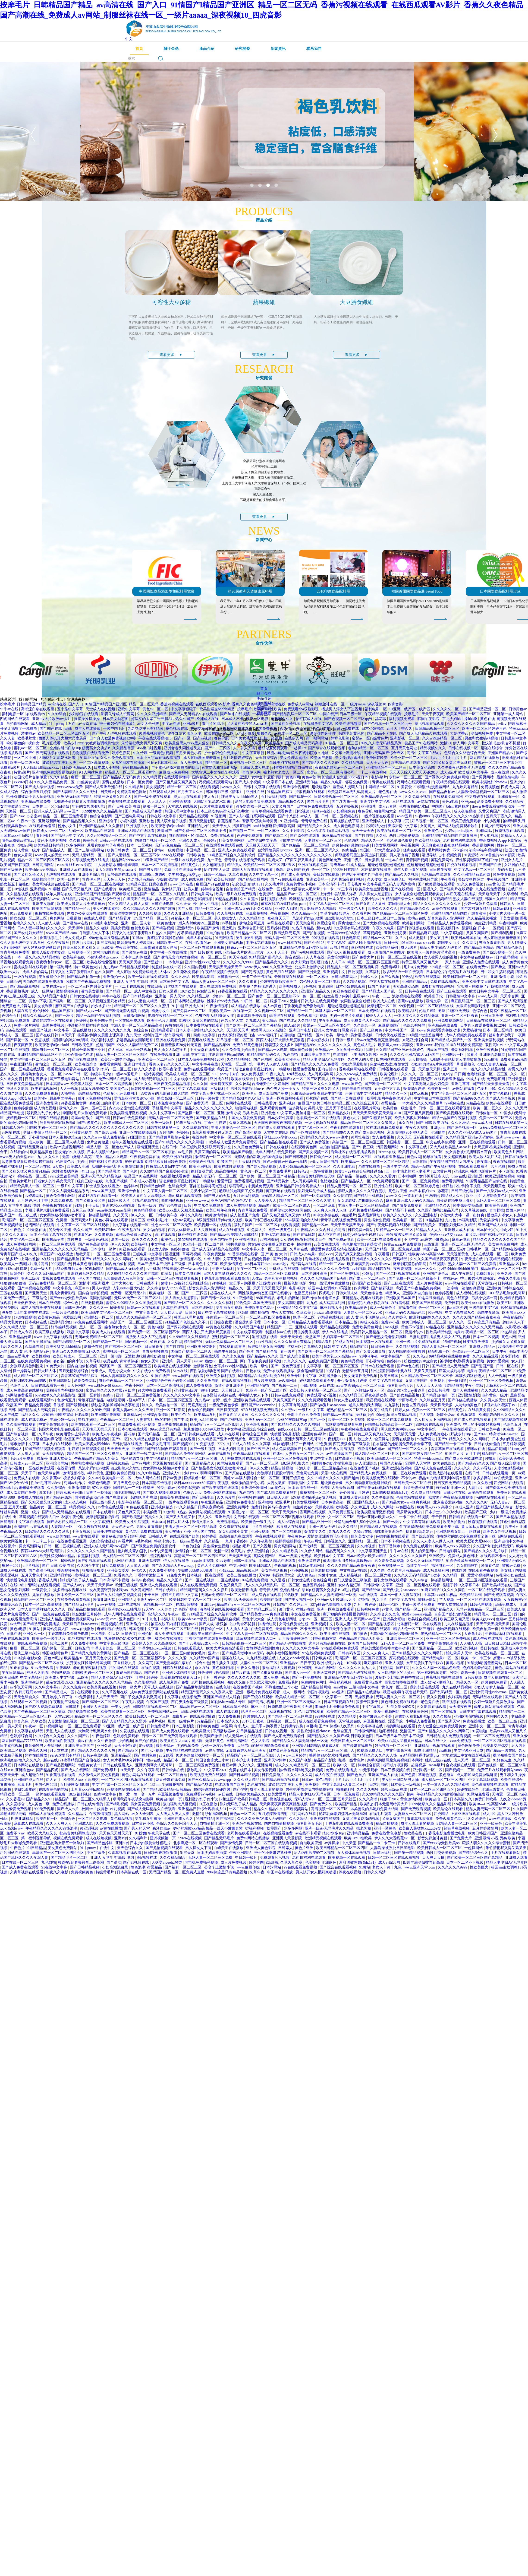 This screenshot has height=2576, width=528. I want to click on 日本黄色电影网, so click(188, 1273).